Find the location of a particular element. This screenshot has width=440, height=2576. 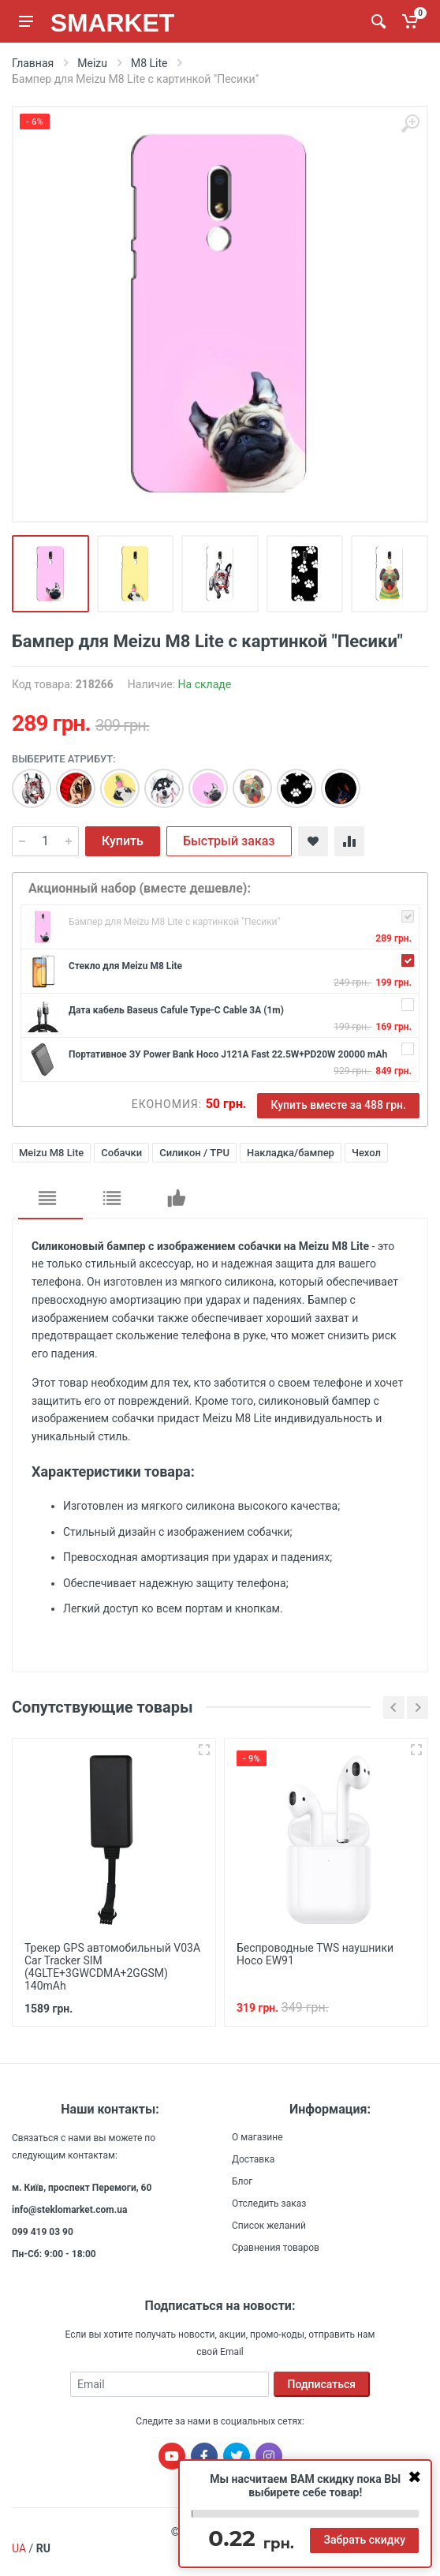

Блог is located at coordinates (242, 2181).